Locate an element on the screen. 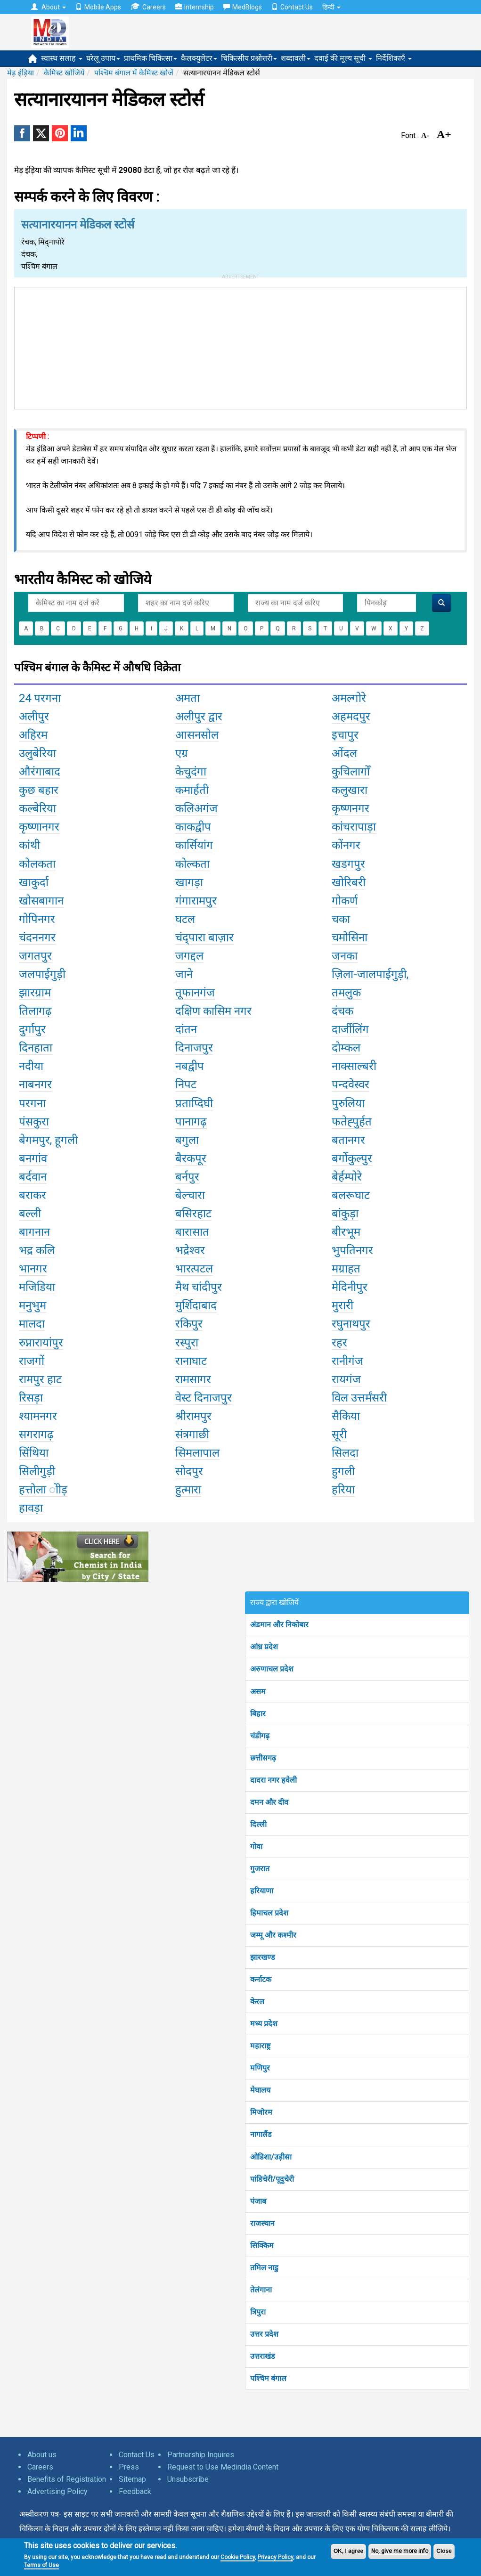 The width and height of the screenshot is (481, 2576). चका is located at coordinates (341, 919).